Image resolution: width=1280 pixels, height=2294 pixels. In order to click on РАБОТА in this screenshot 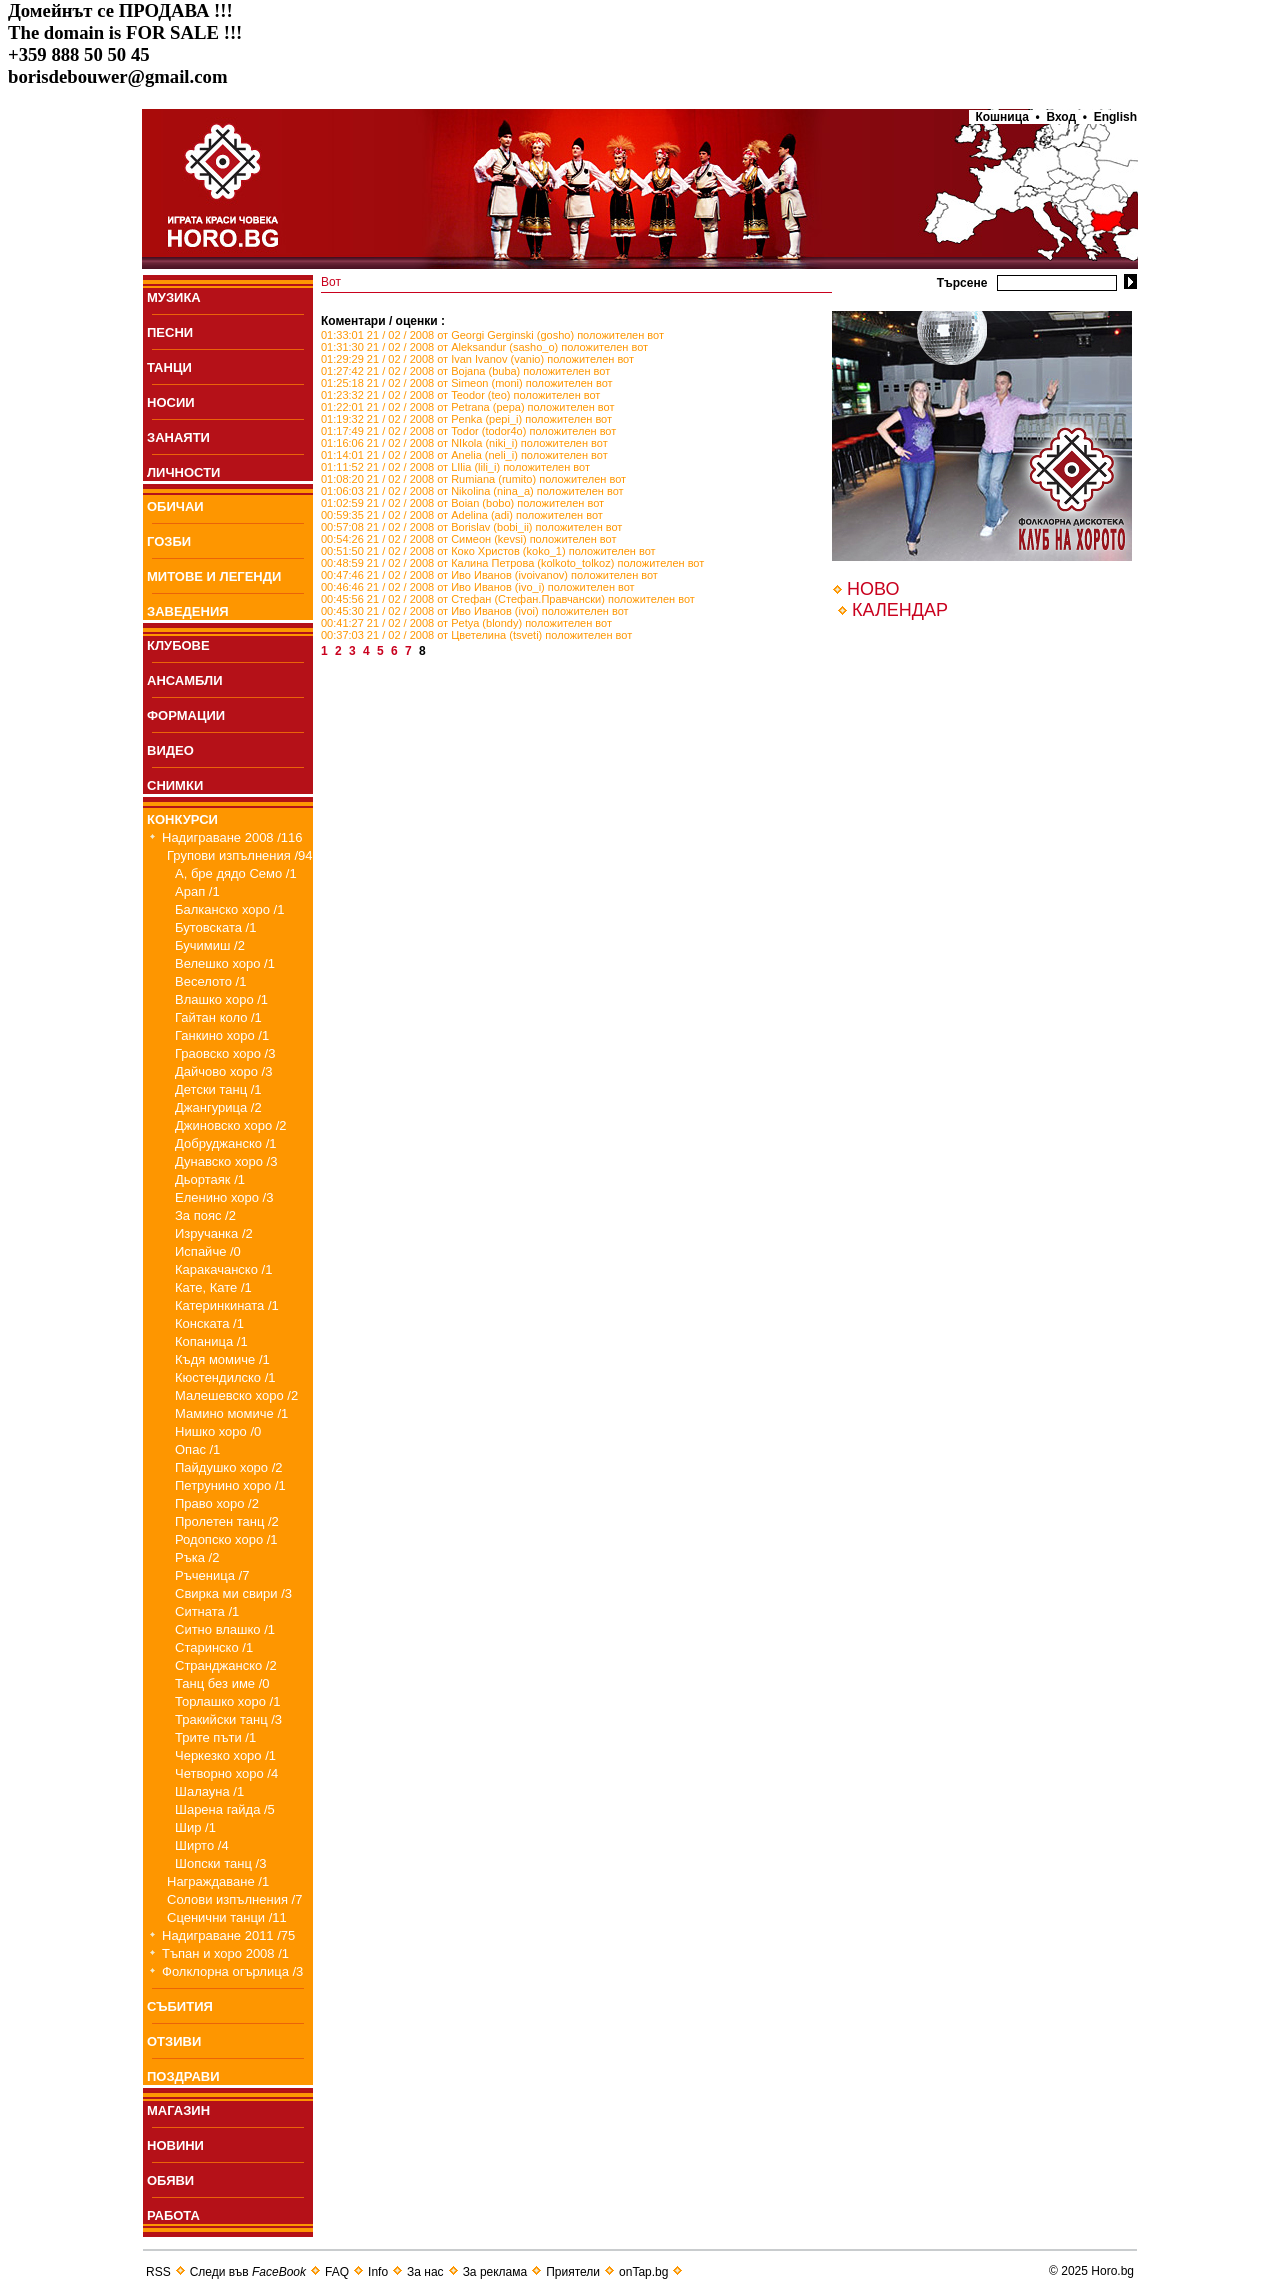, I will do `click(173, 2215)`.